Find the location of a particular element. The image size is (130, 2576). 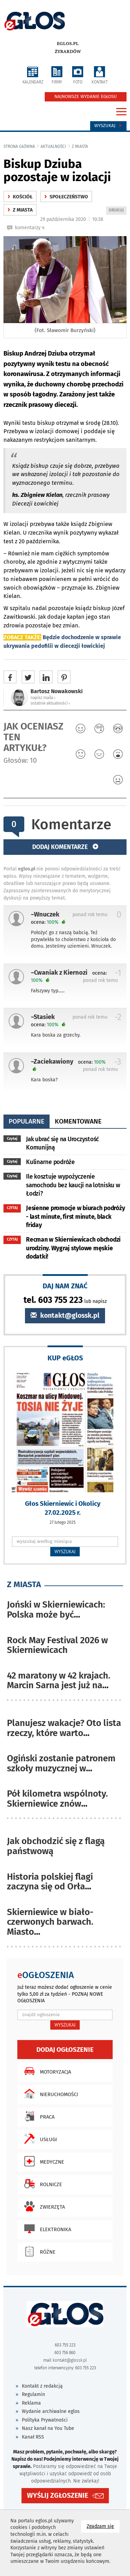

WYŚLIJ ZGŁOSZENIE is located at coordinates (57, 2495).